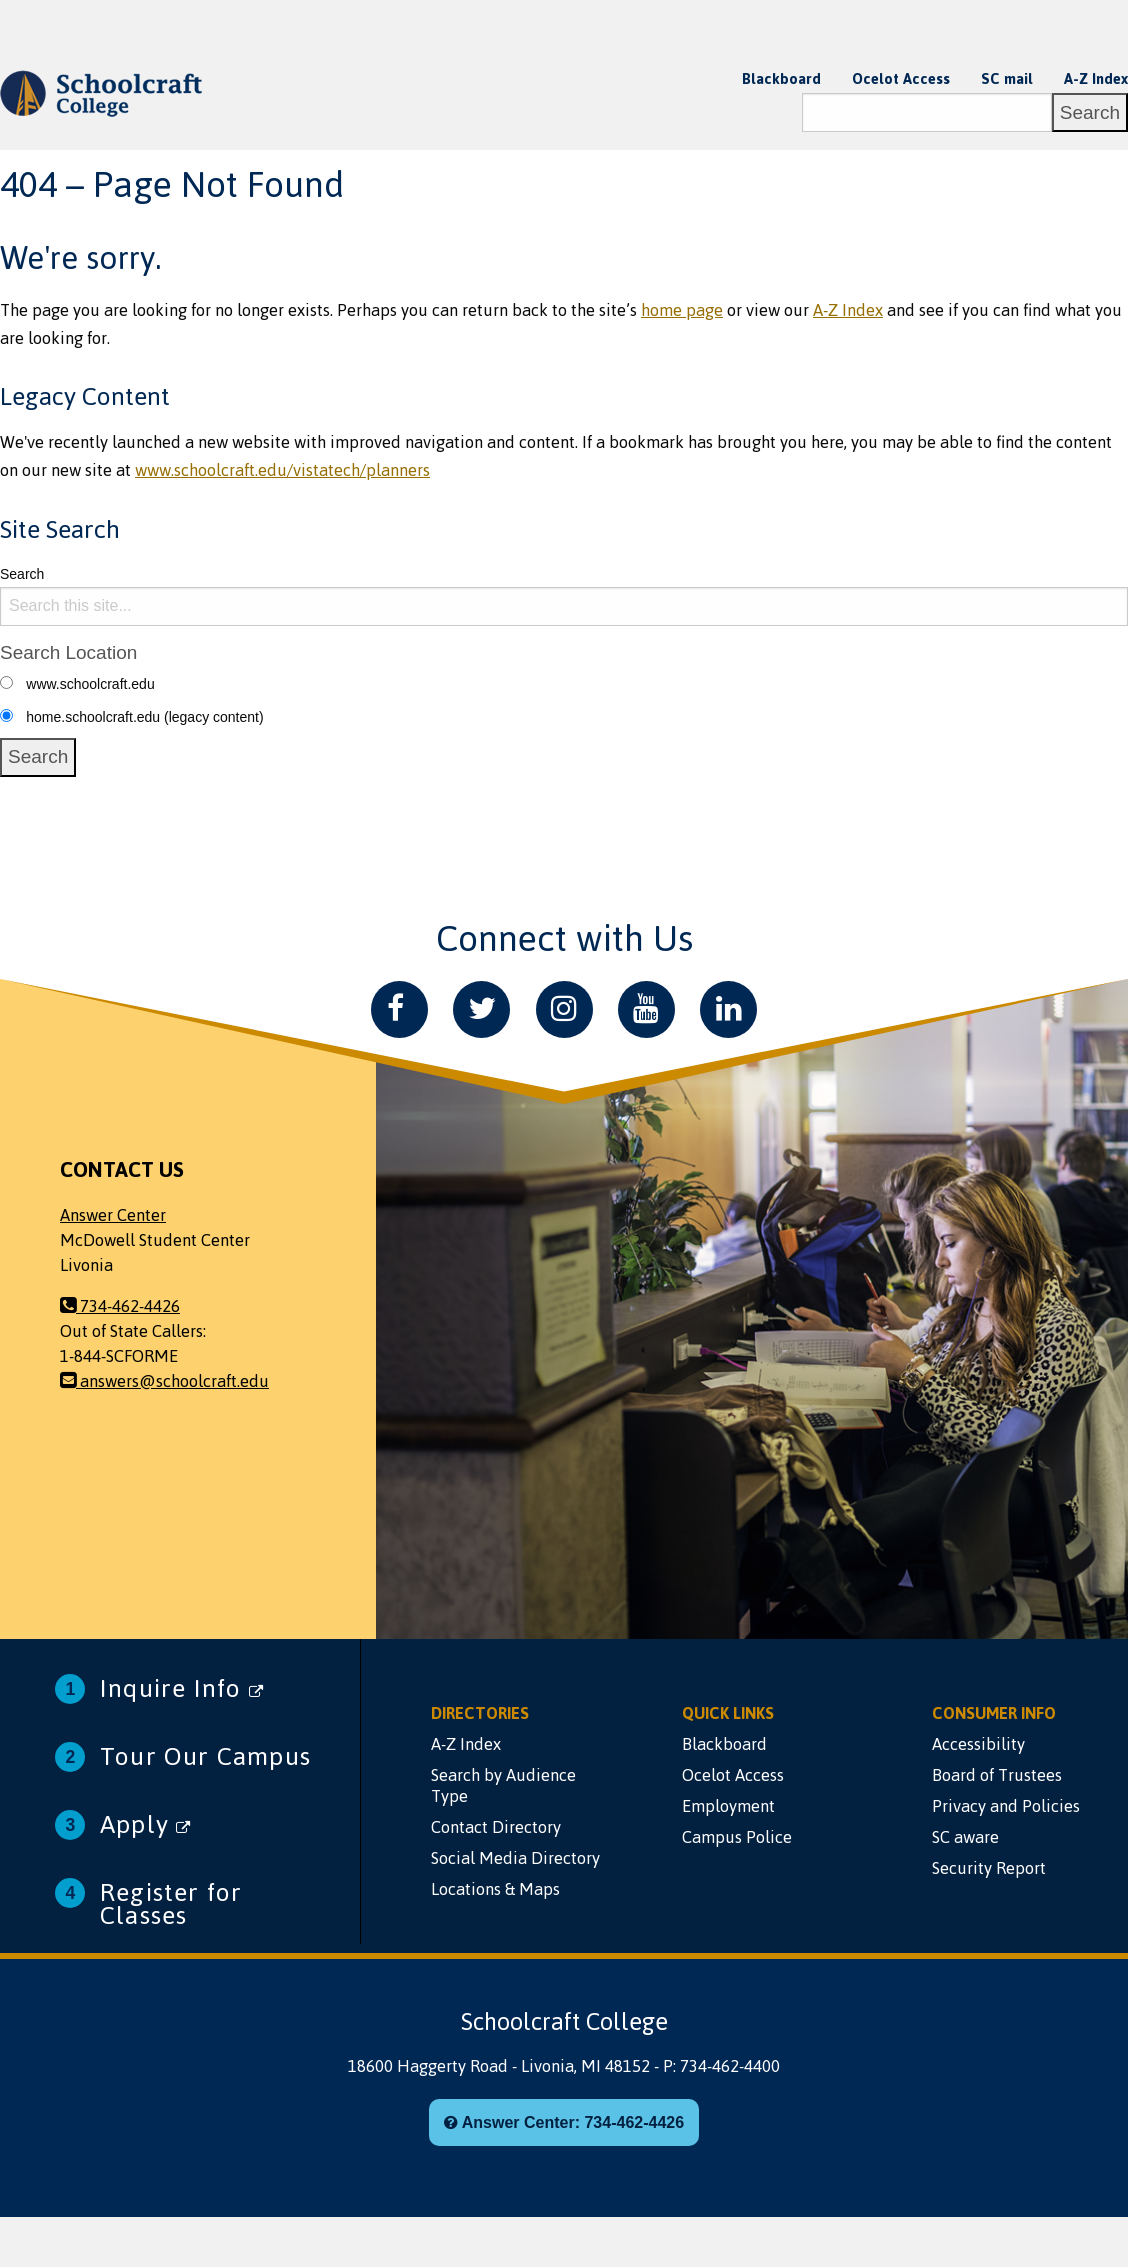 The height and width of the screenshot is (2267, 1128). I want to click on Employment, so click(728, 1806).